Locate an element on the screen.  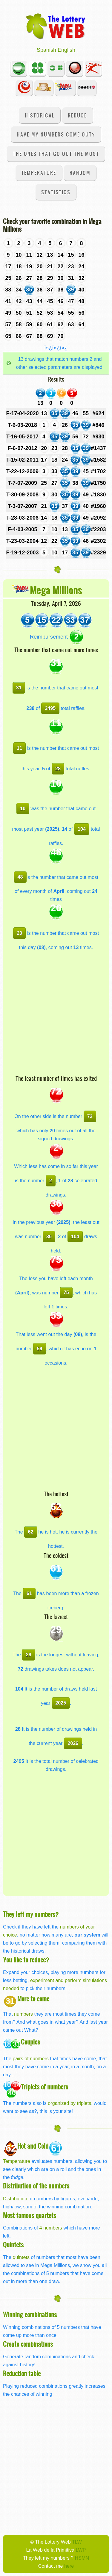
Triplets of numbers is located at coordinates (44, 2086).